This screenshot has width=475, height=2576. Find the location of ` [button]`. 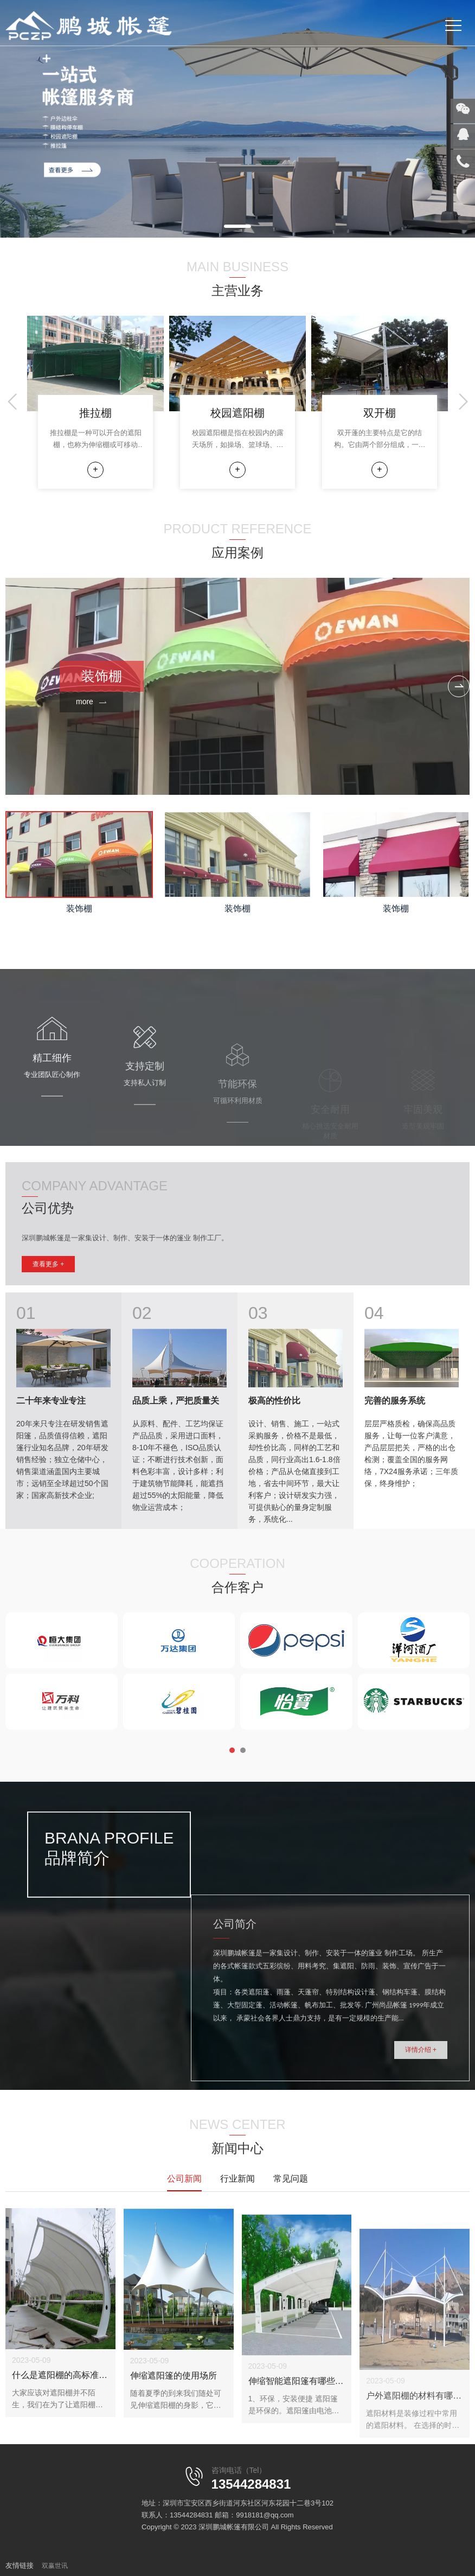

 [button] is located at coordinates (13, 402).